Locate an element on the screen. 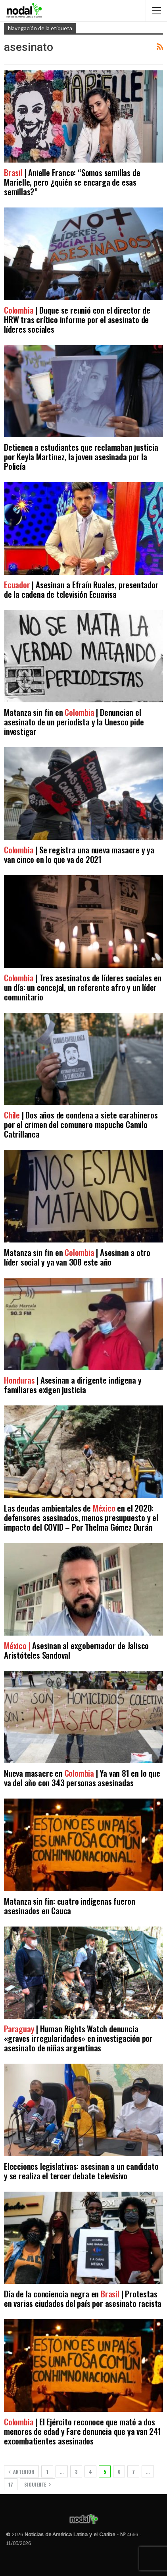 The width and height of the screenshot is (167, 2576). Día de la conciencia negra en | Protestas en varias ciudades del país por asesinato racista is located at coordinates (82, 2298).